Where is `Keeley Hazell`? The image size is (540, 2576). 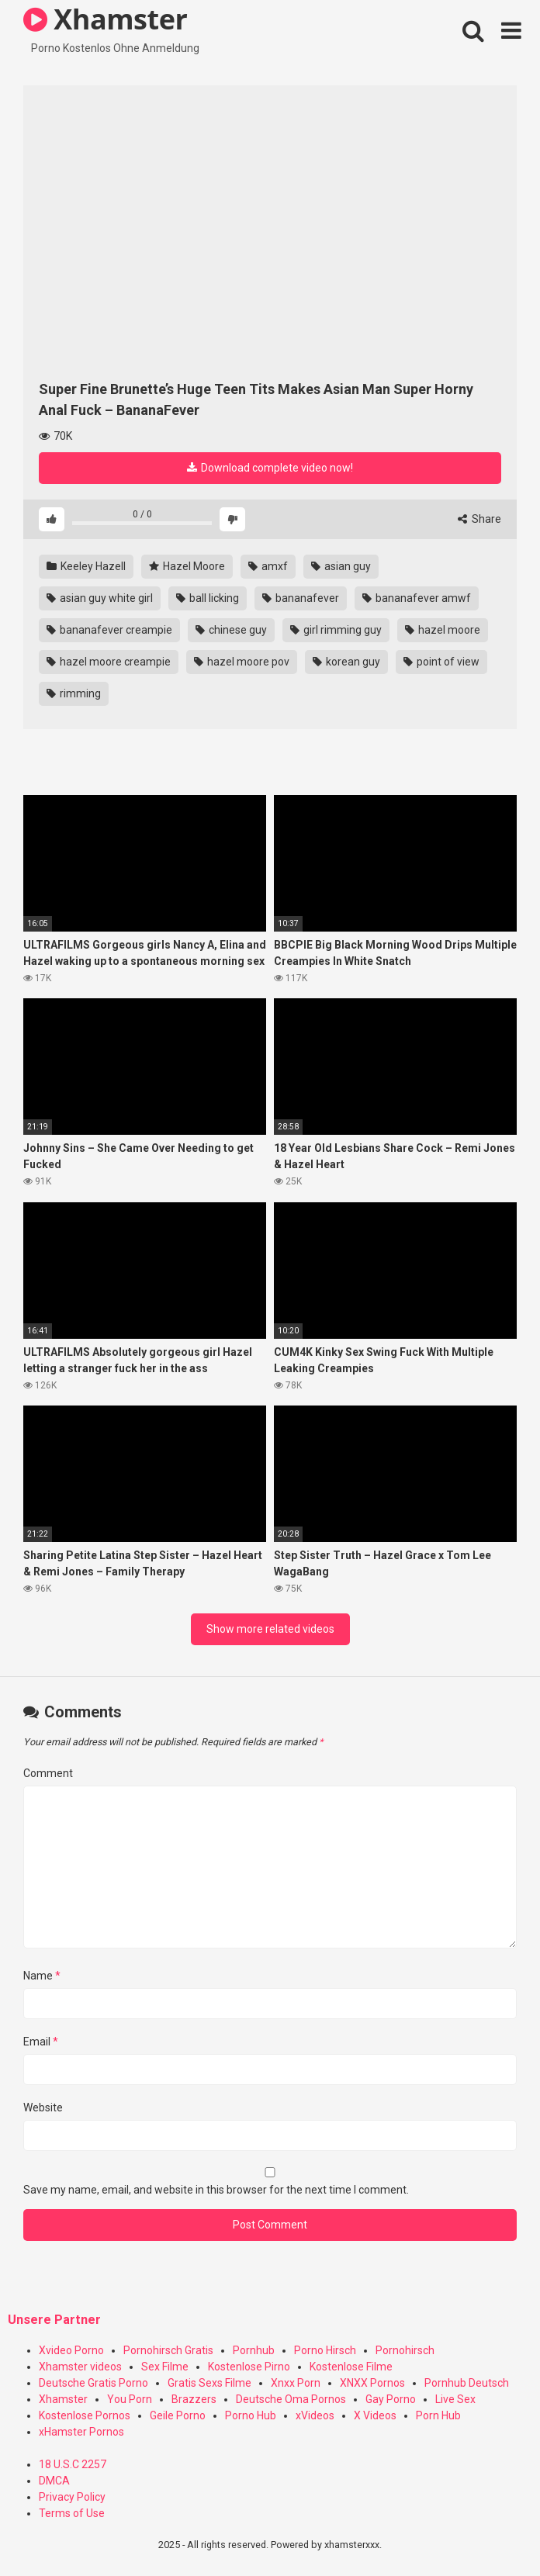 Keeley Hazell is located at coordinates (86, 566).